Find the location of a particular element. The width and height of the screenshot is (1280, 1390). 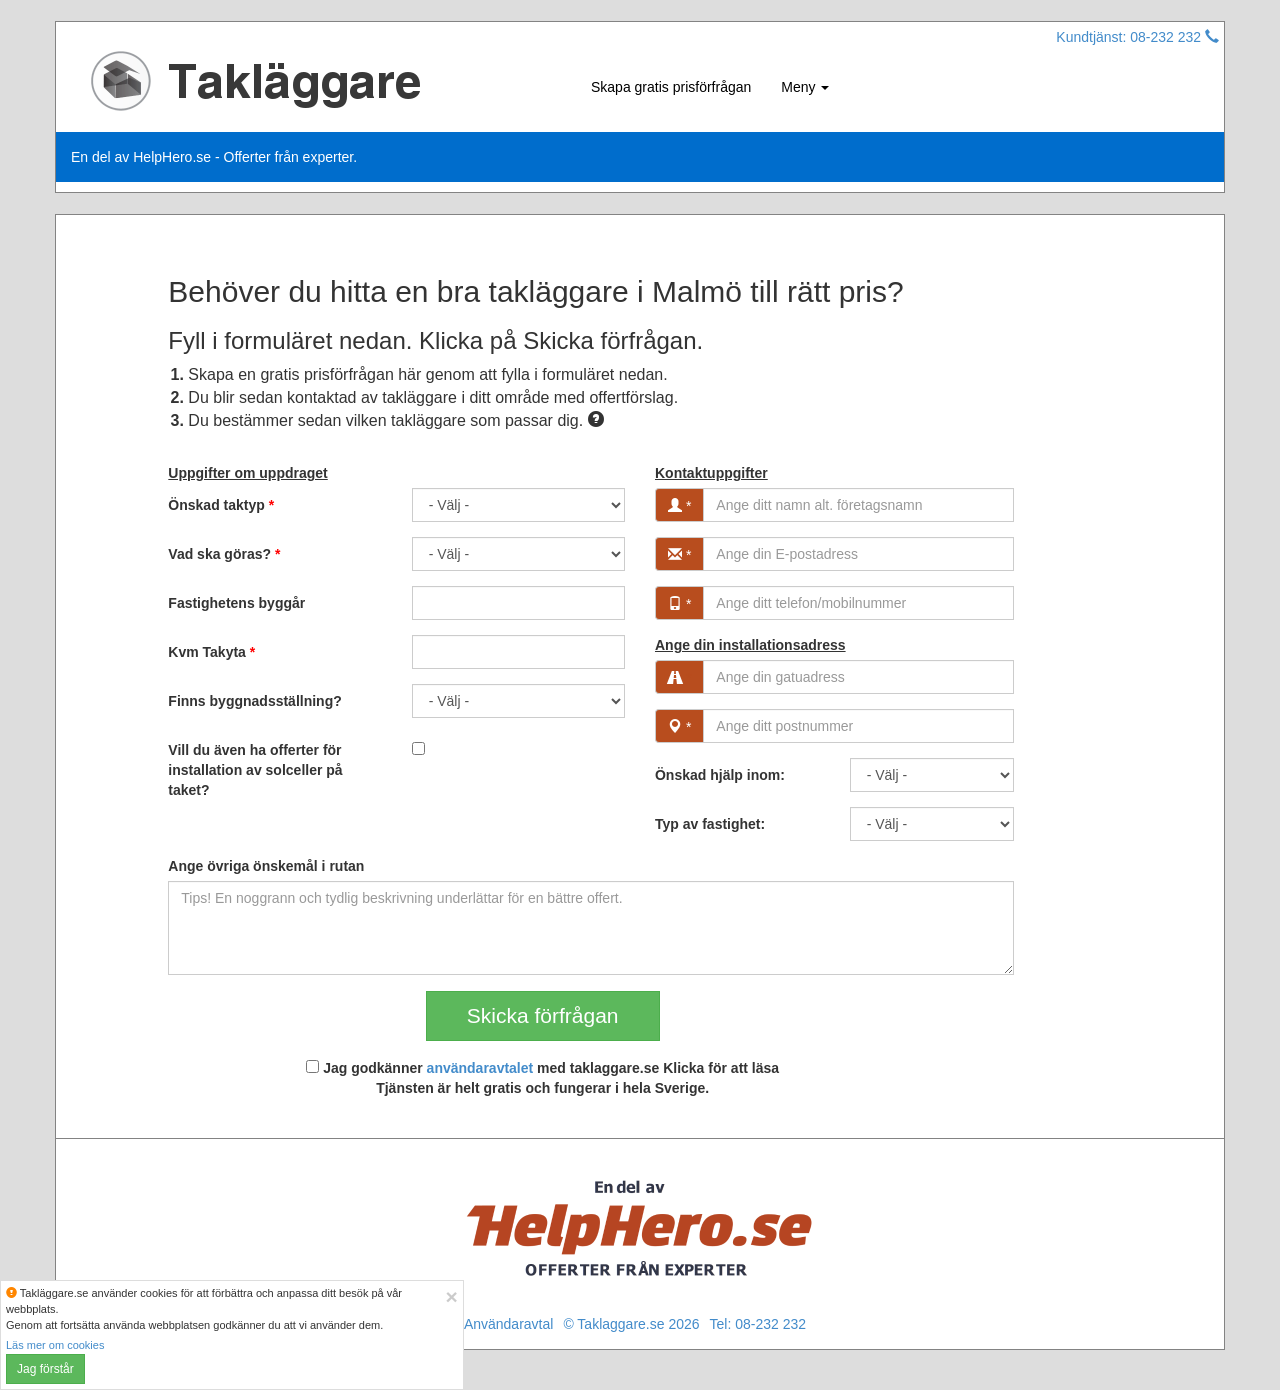

Finns byggnadsställning? is located at coordinates (254, 701).